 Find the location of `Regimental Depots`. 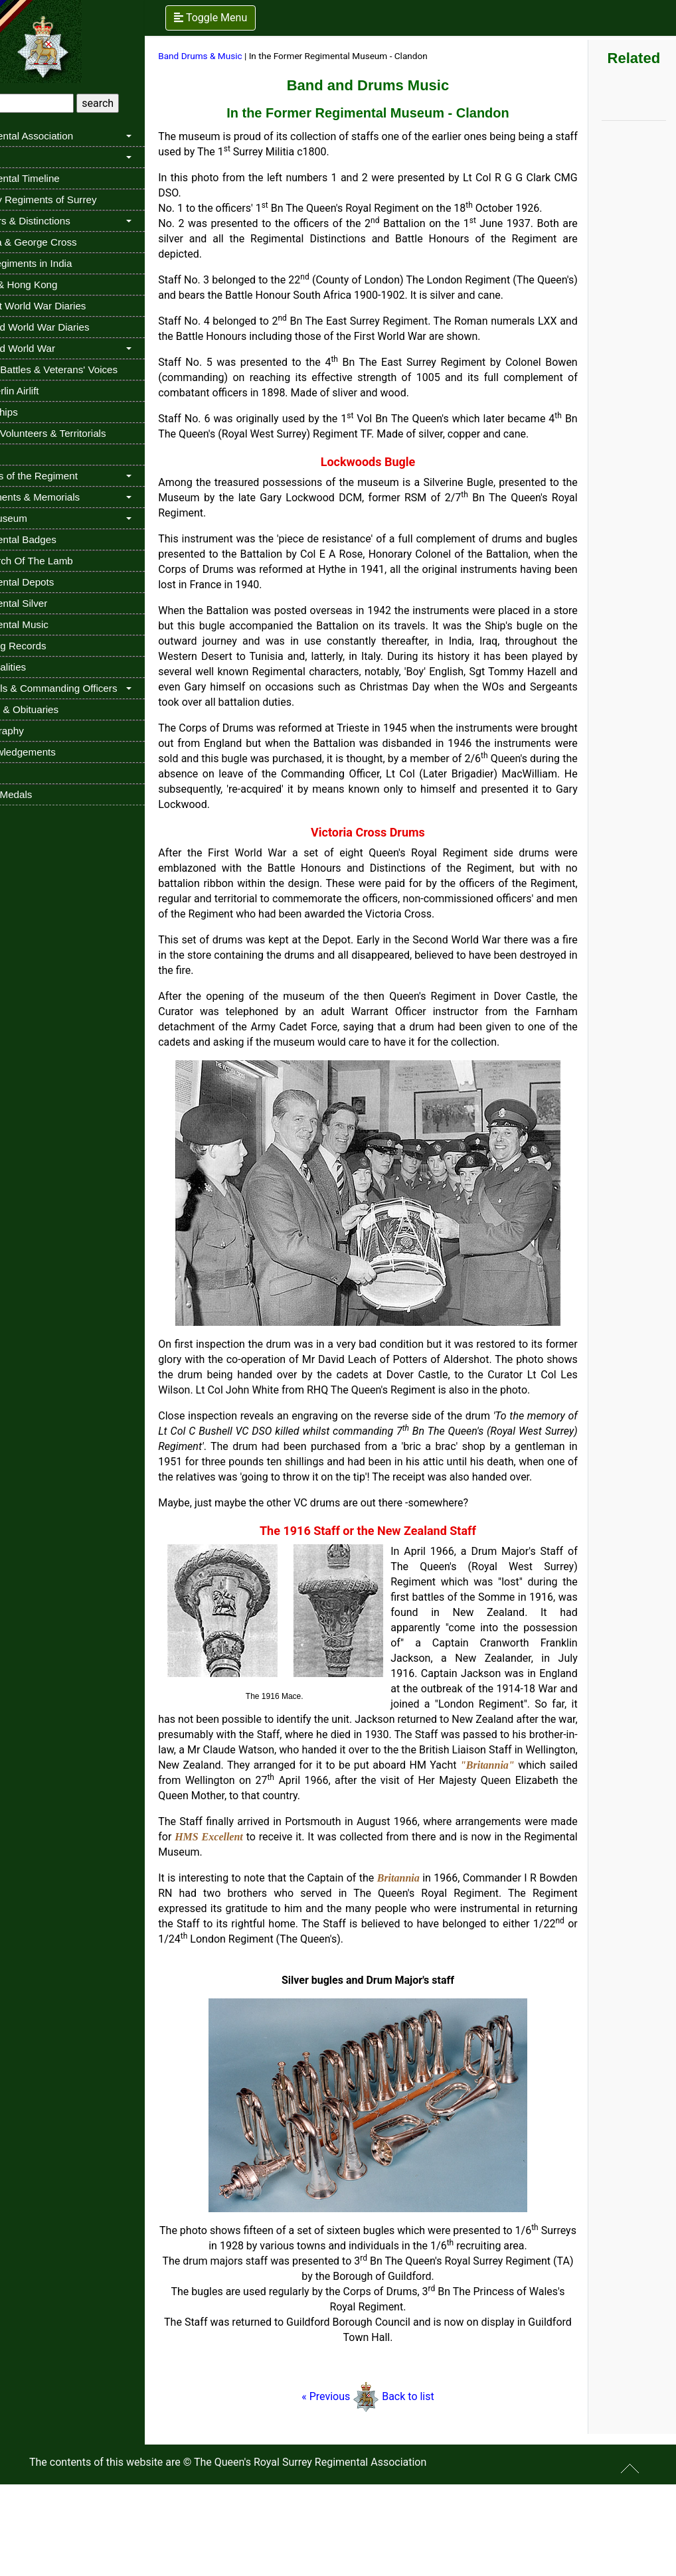

Regimental Depots is located at coordinates (52, 582).